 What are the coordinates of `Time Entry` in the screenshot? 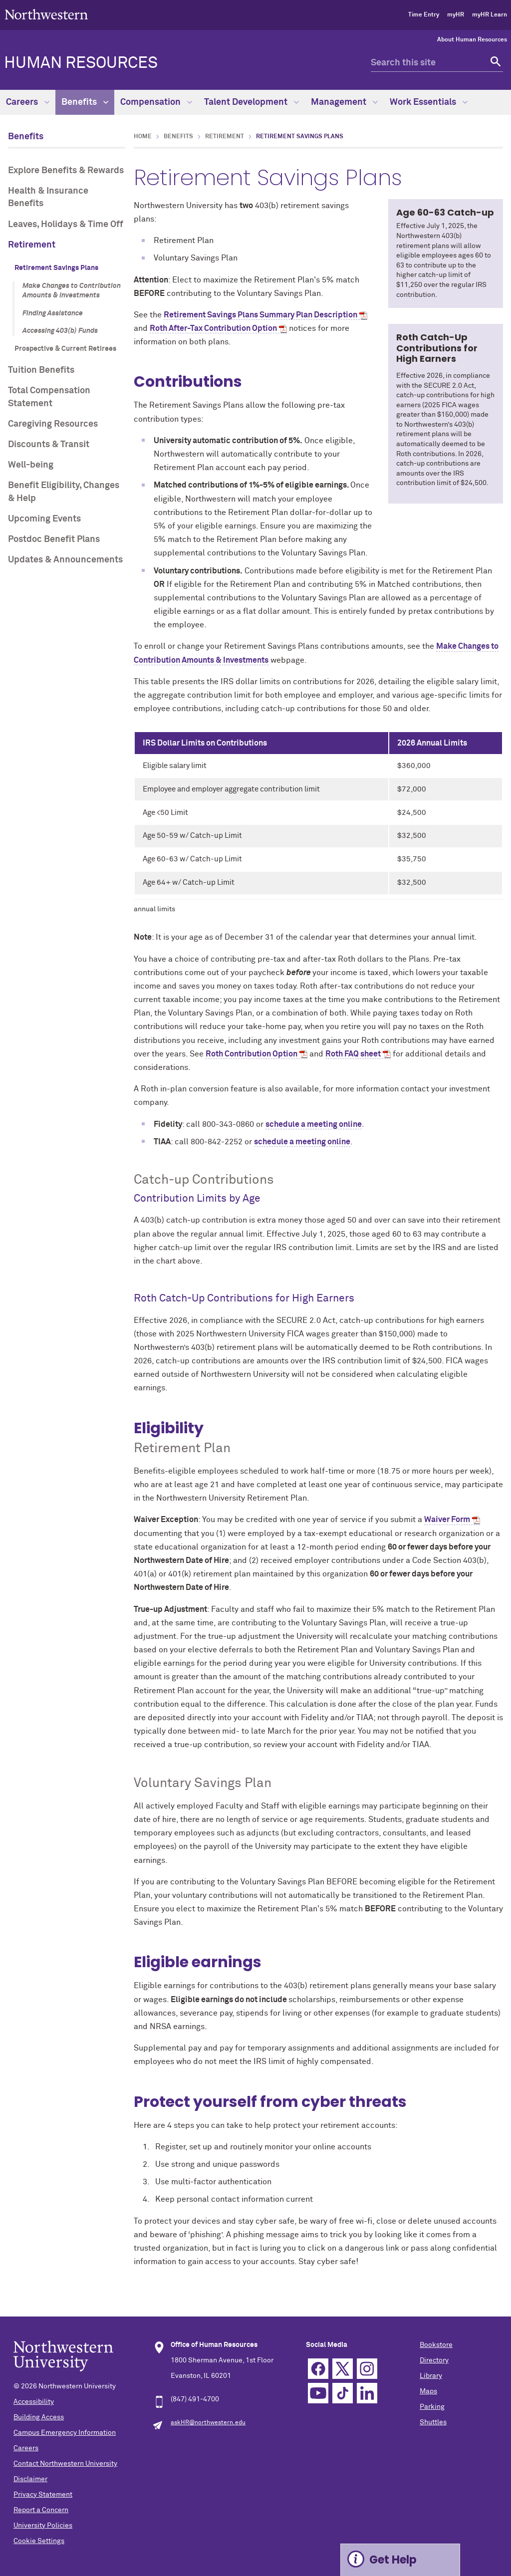 It's located at (423, 15).